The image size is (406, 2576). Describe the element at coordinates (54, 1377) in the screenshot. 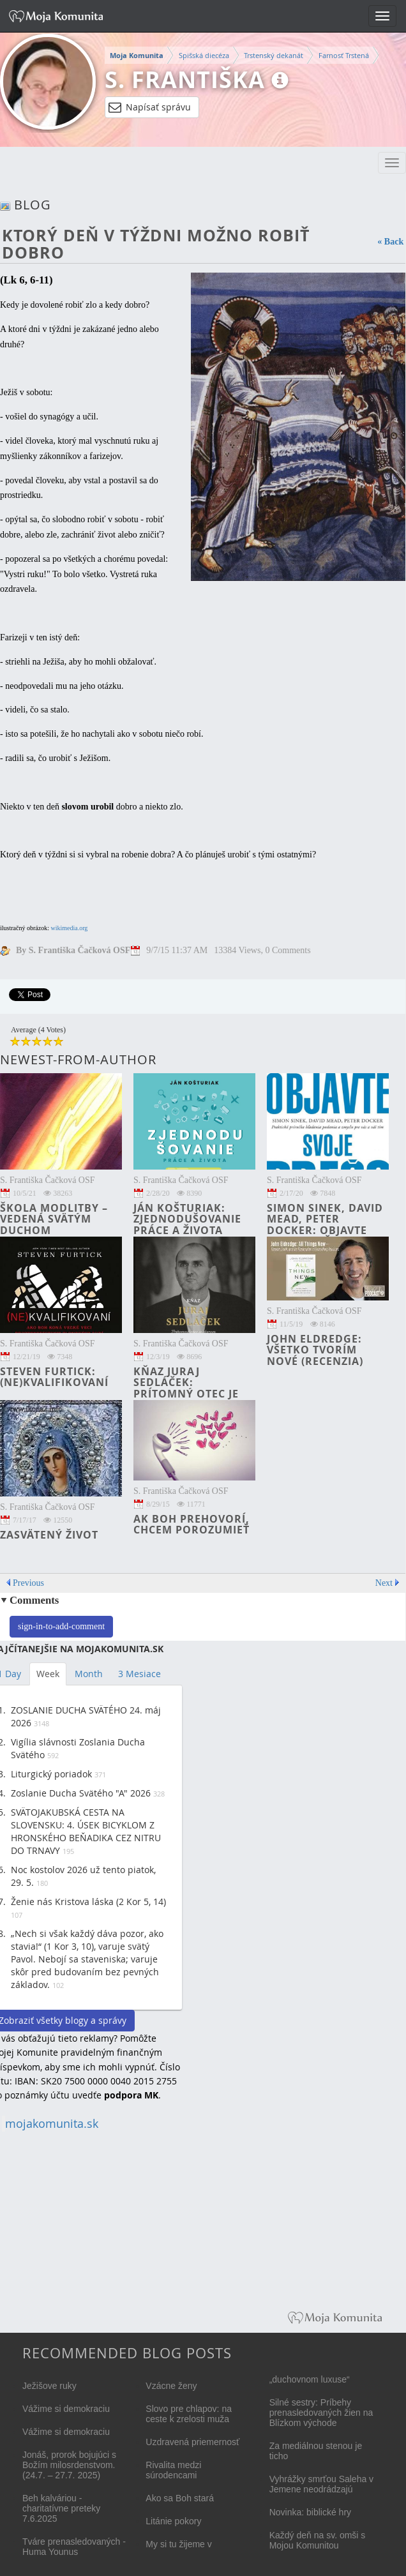

I see `Steven Furtick: (NE)KVALIFIKOVANÍ` at that location.